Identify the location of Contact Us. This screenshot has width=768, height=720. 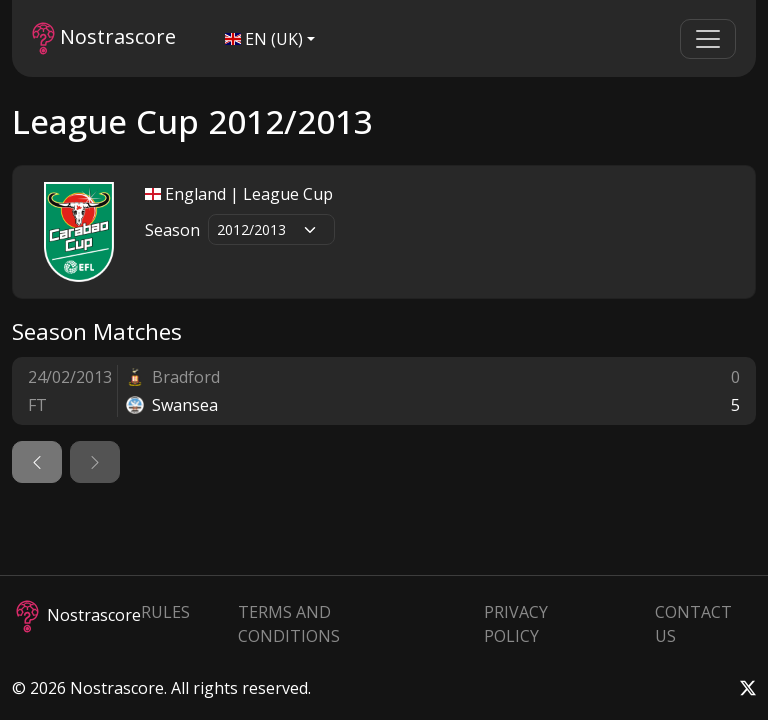
(693, 624).